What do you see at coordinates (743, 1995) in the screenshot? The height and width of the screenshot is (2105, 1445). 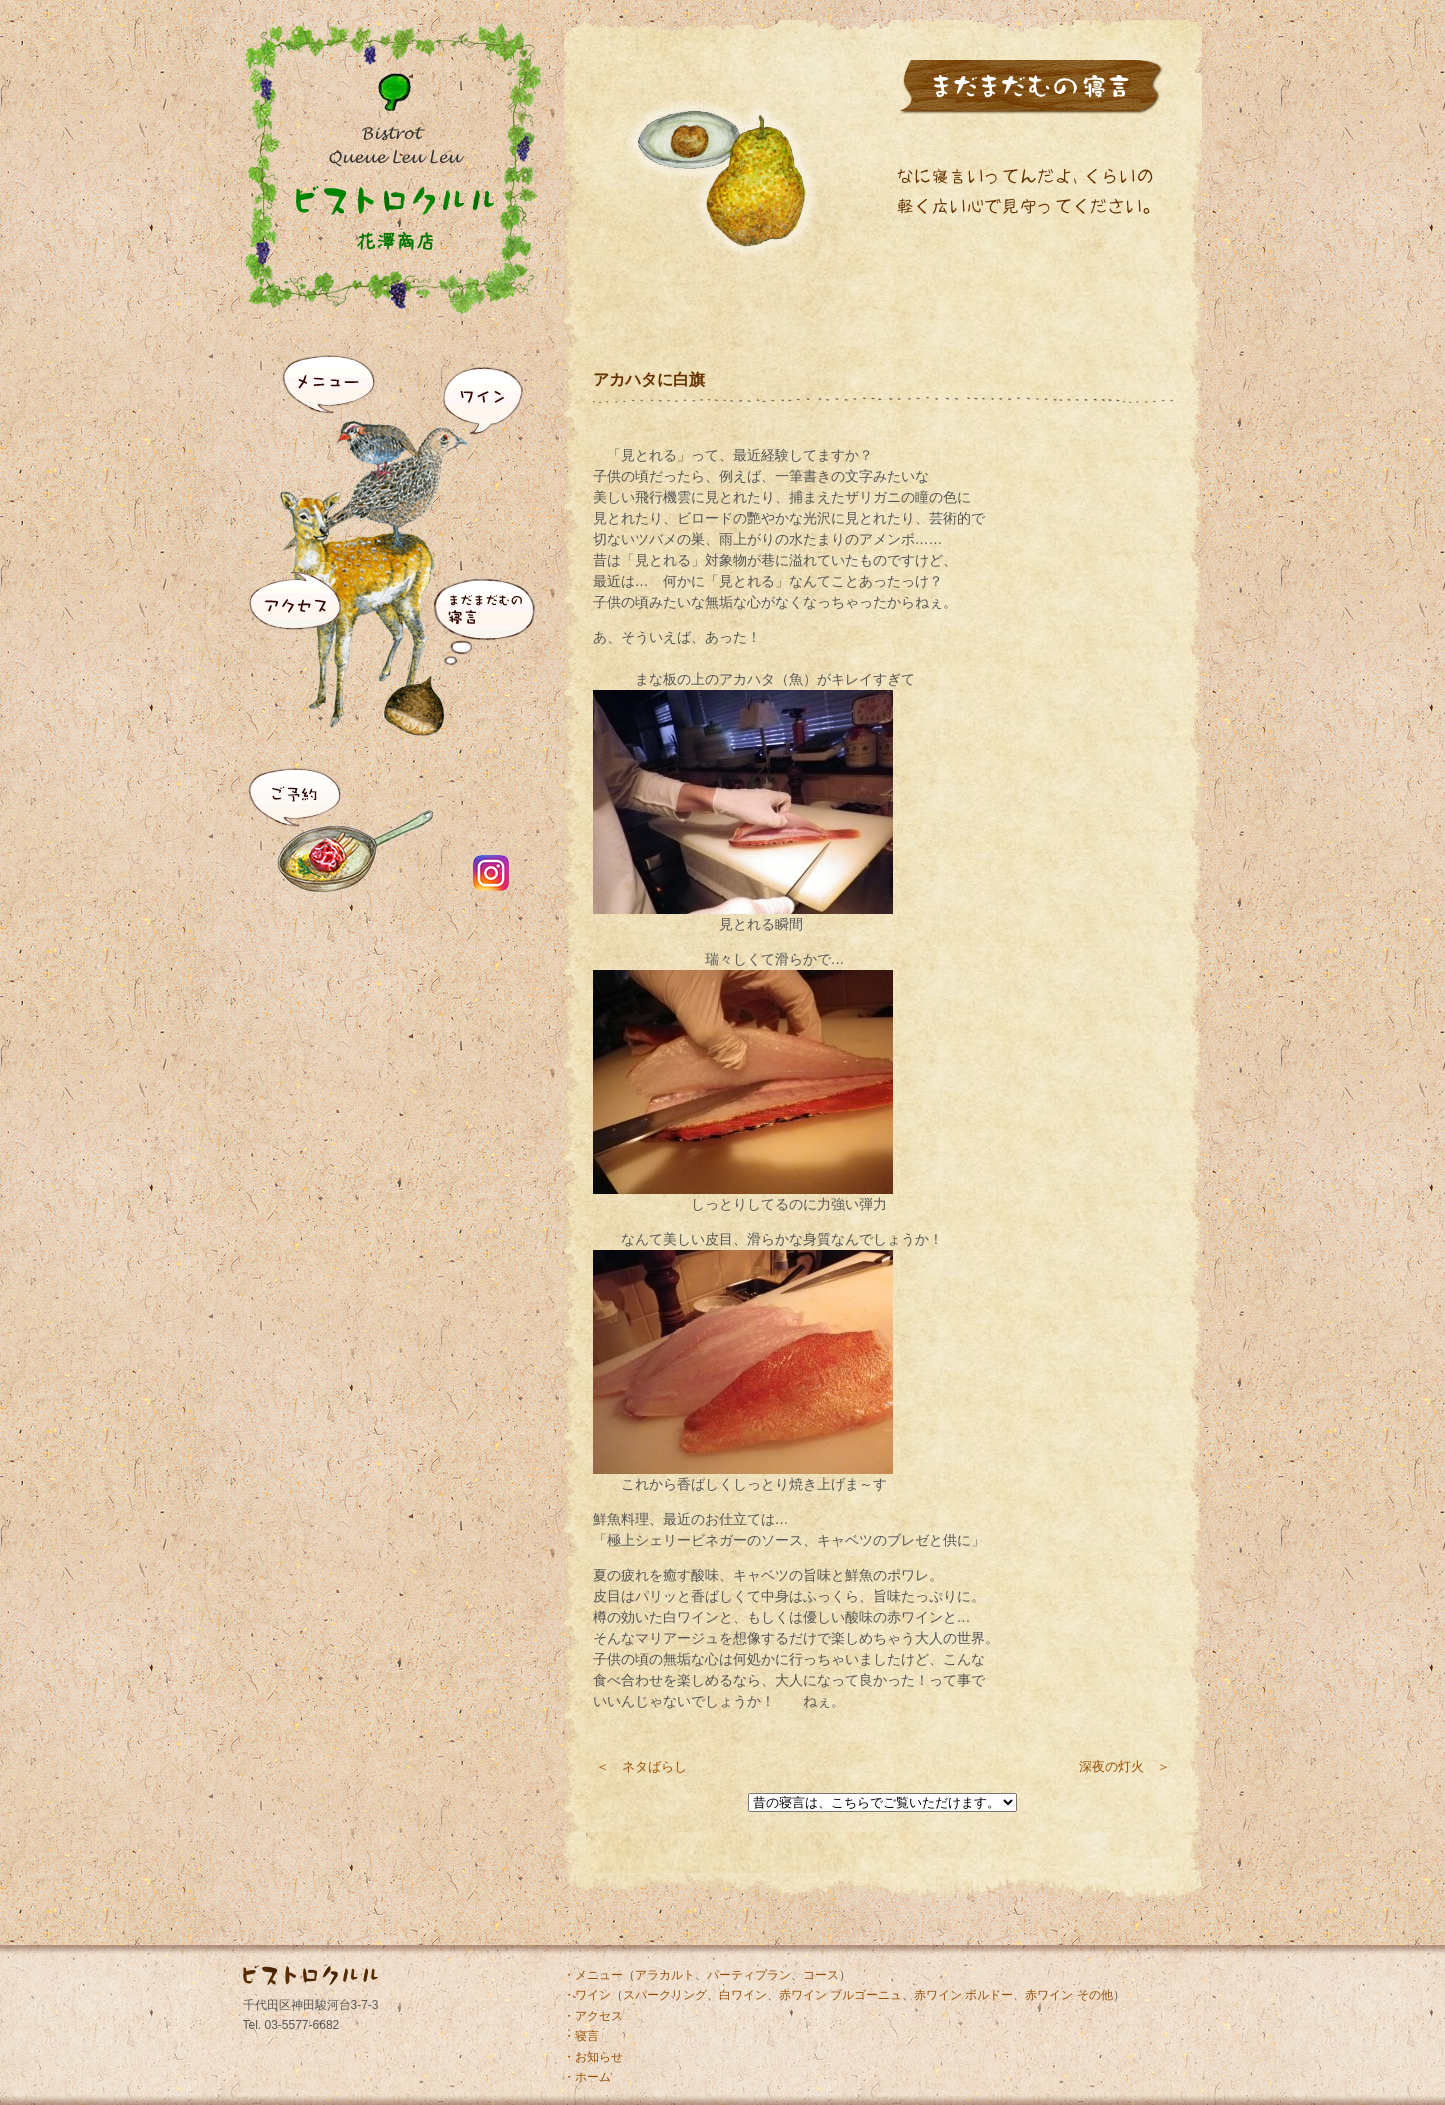 I see `白ワイン` at bounding box center [743, 1995].